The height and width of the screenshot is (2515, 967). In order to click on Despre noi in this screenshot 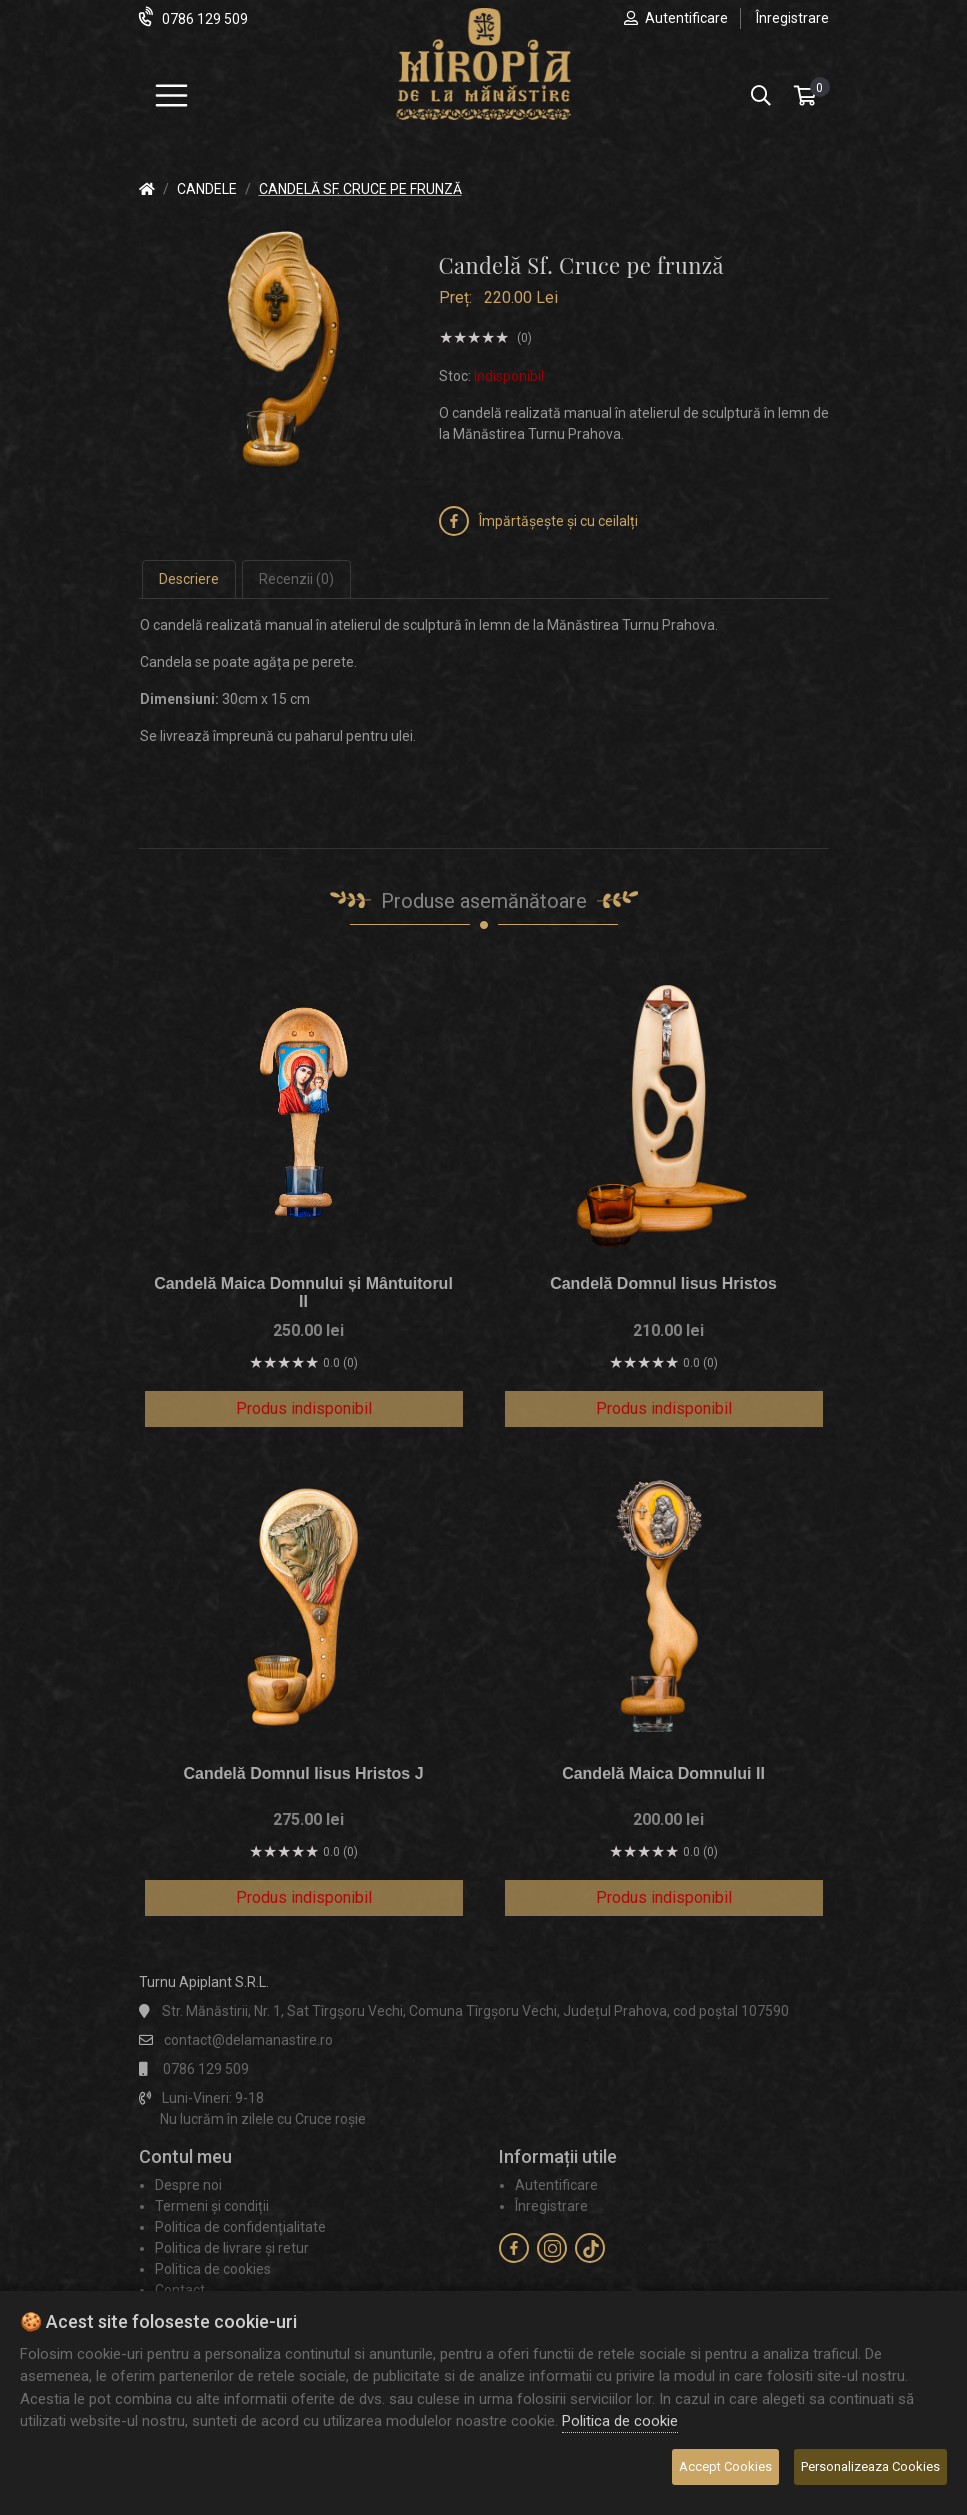, I will do `click(188, 2185)`.